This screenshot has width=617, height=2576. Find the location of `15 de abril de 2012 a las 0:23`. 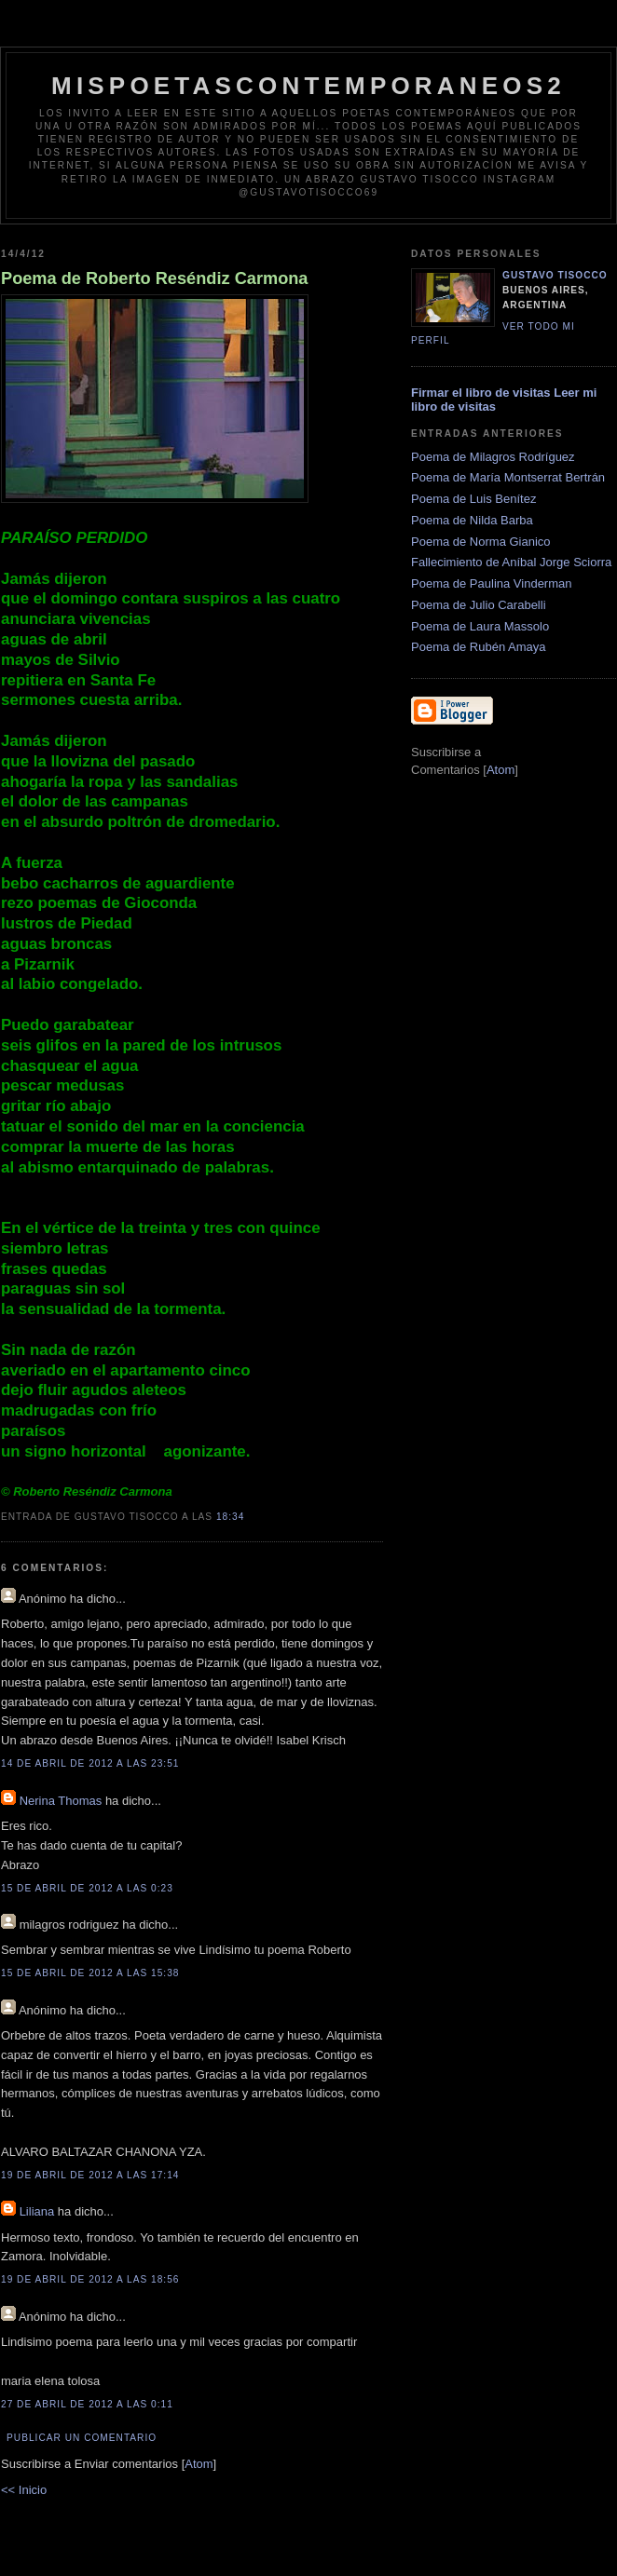

15 de abril de 2012 a las 0:23 is located at coordinates (87, 1888).